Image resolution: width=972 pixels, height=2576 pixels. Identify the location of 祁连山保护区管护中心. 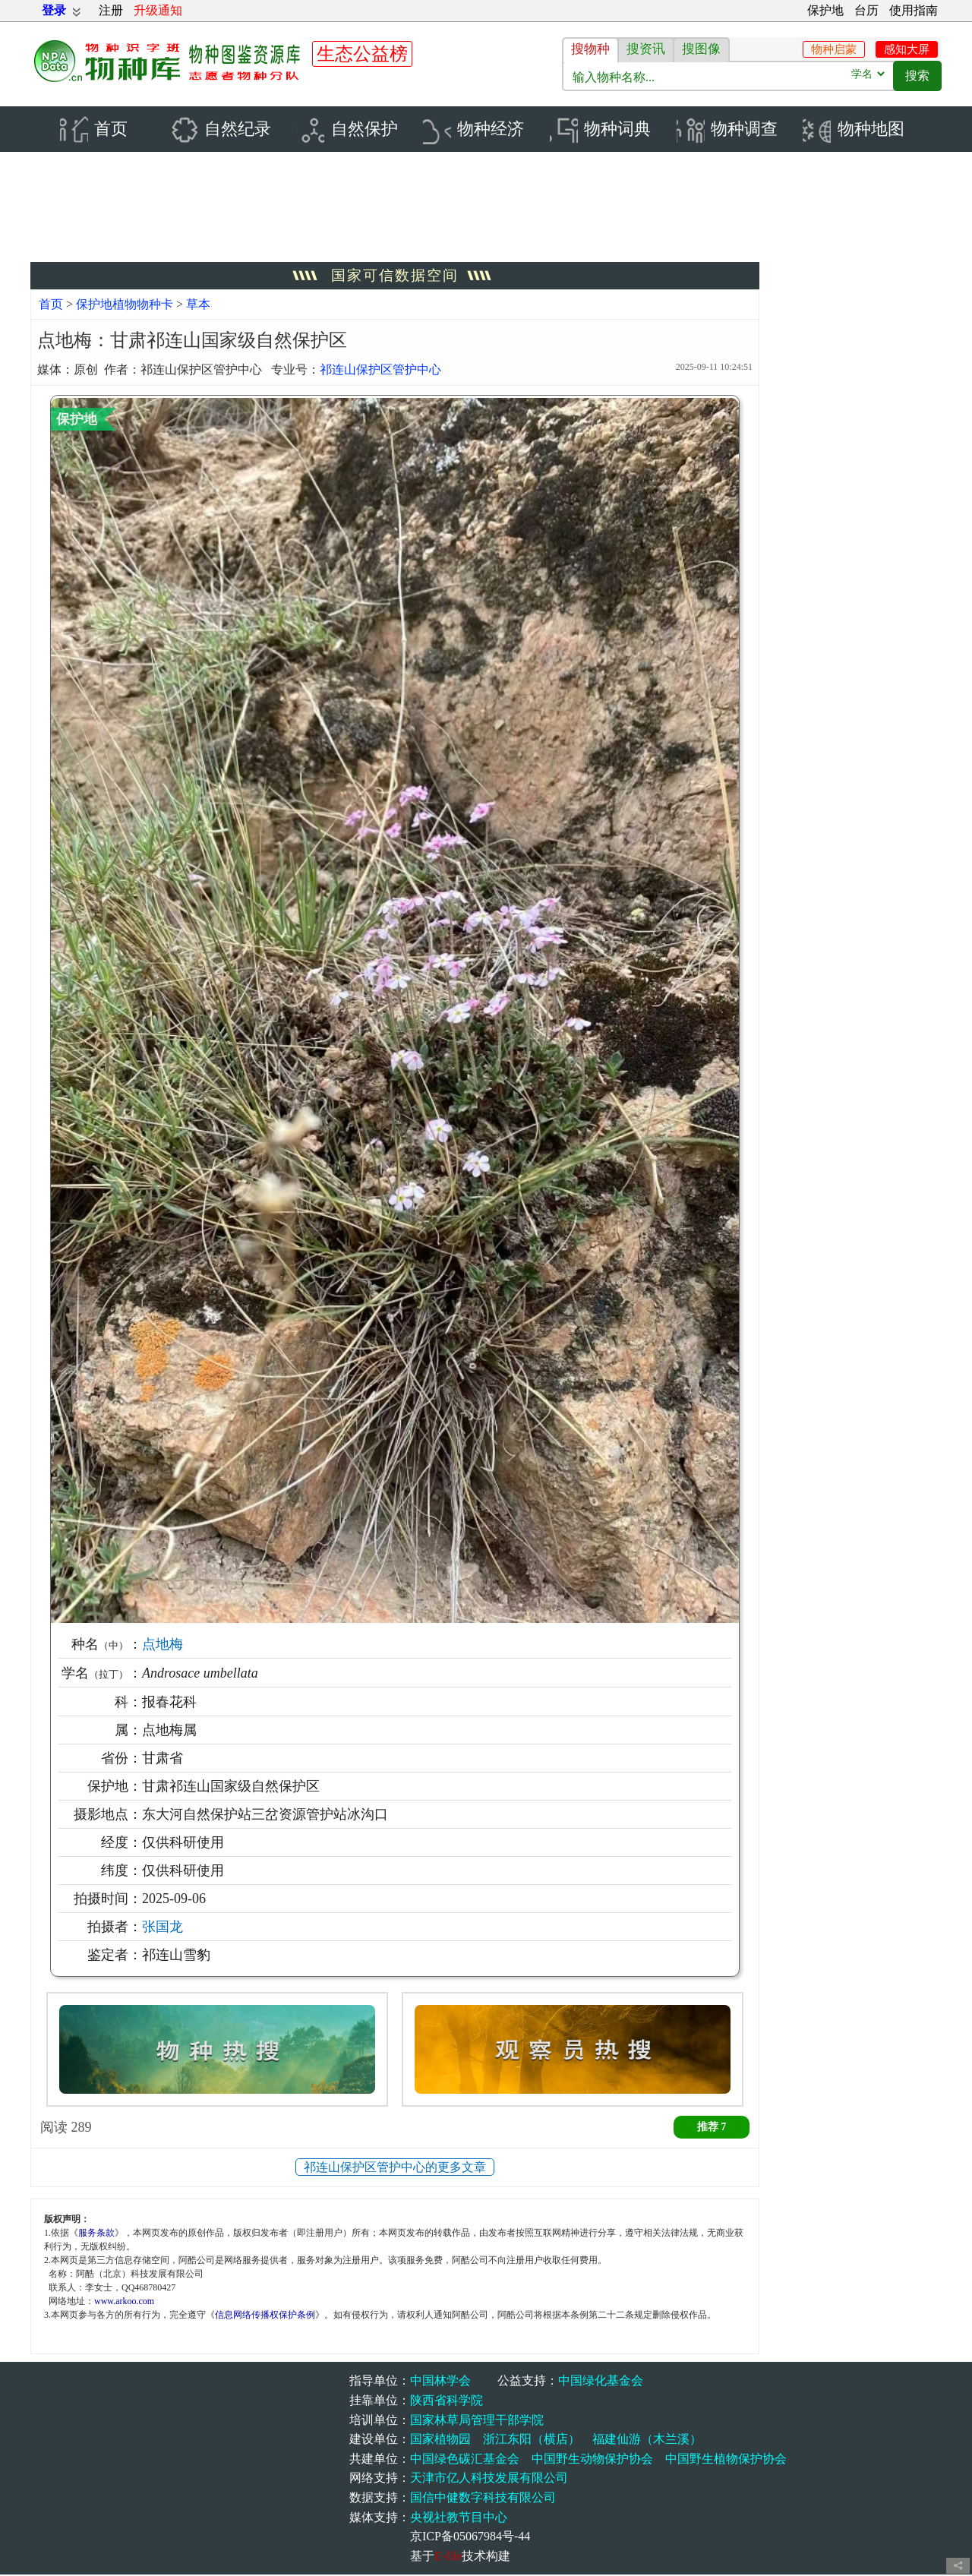
(380, 370).